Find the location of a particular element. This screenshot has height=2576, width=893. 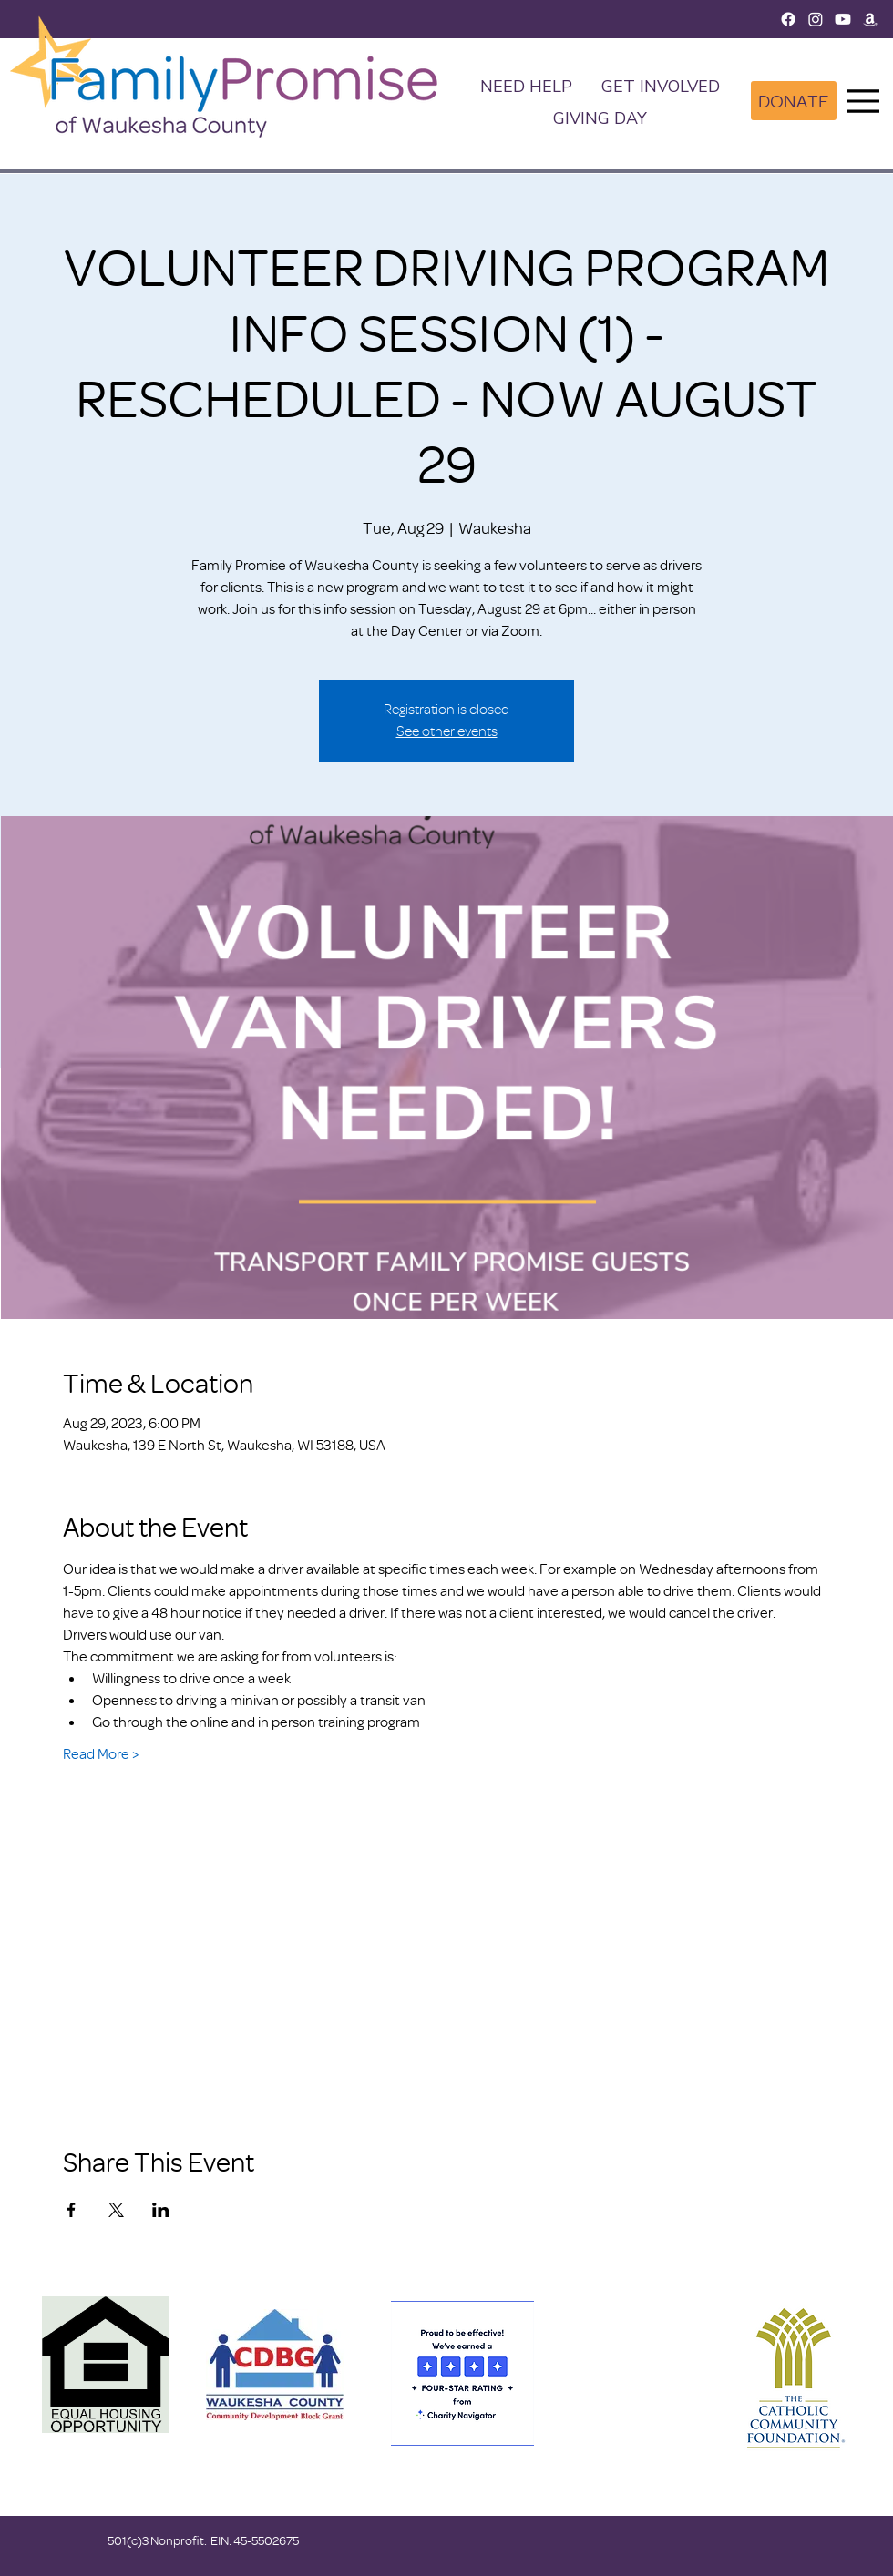

[Amazon] is located at coordinates (870, 19).